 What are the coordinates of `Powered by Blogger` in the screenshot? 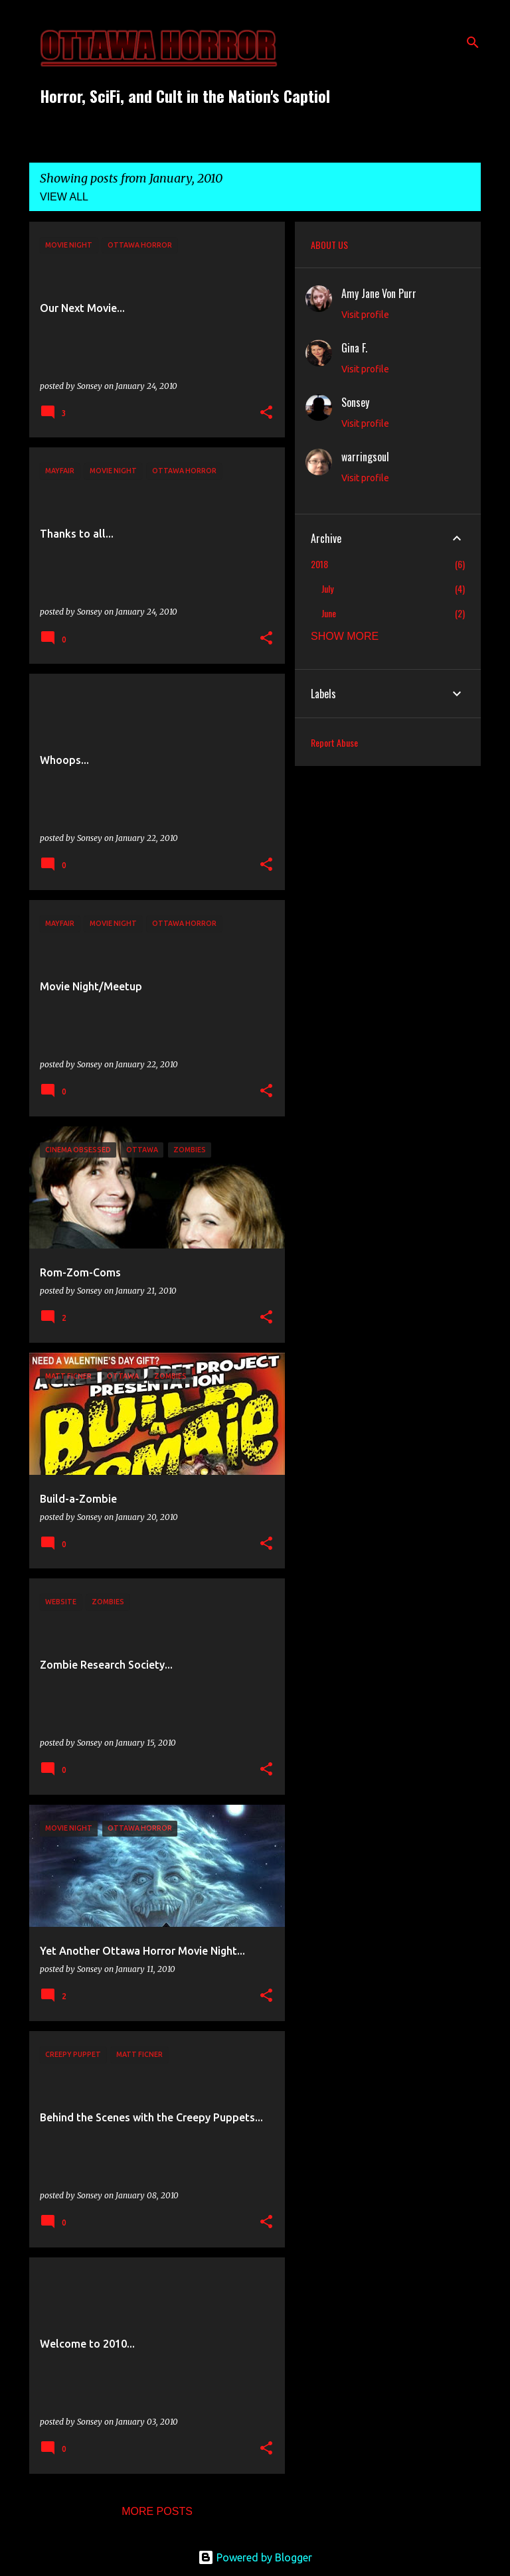 It's located at (255, 2557).